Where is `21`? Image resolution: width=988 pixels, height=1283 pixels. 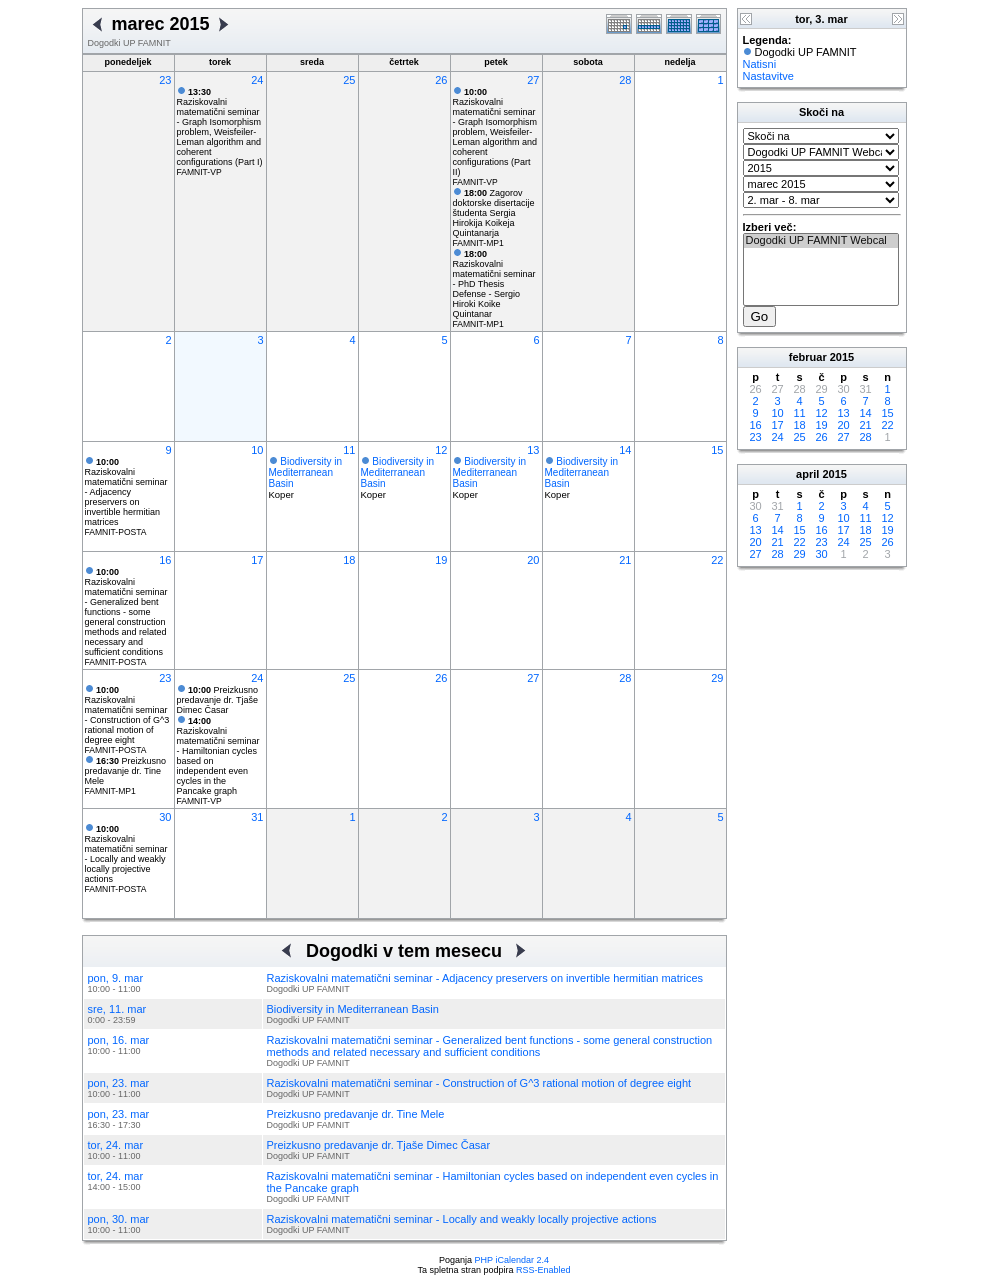 21 is located at coordinates (625, 560).